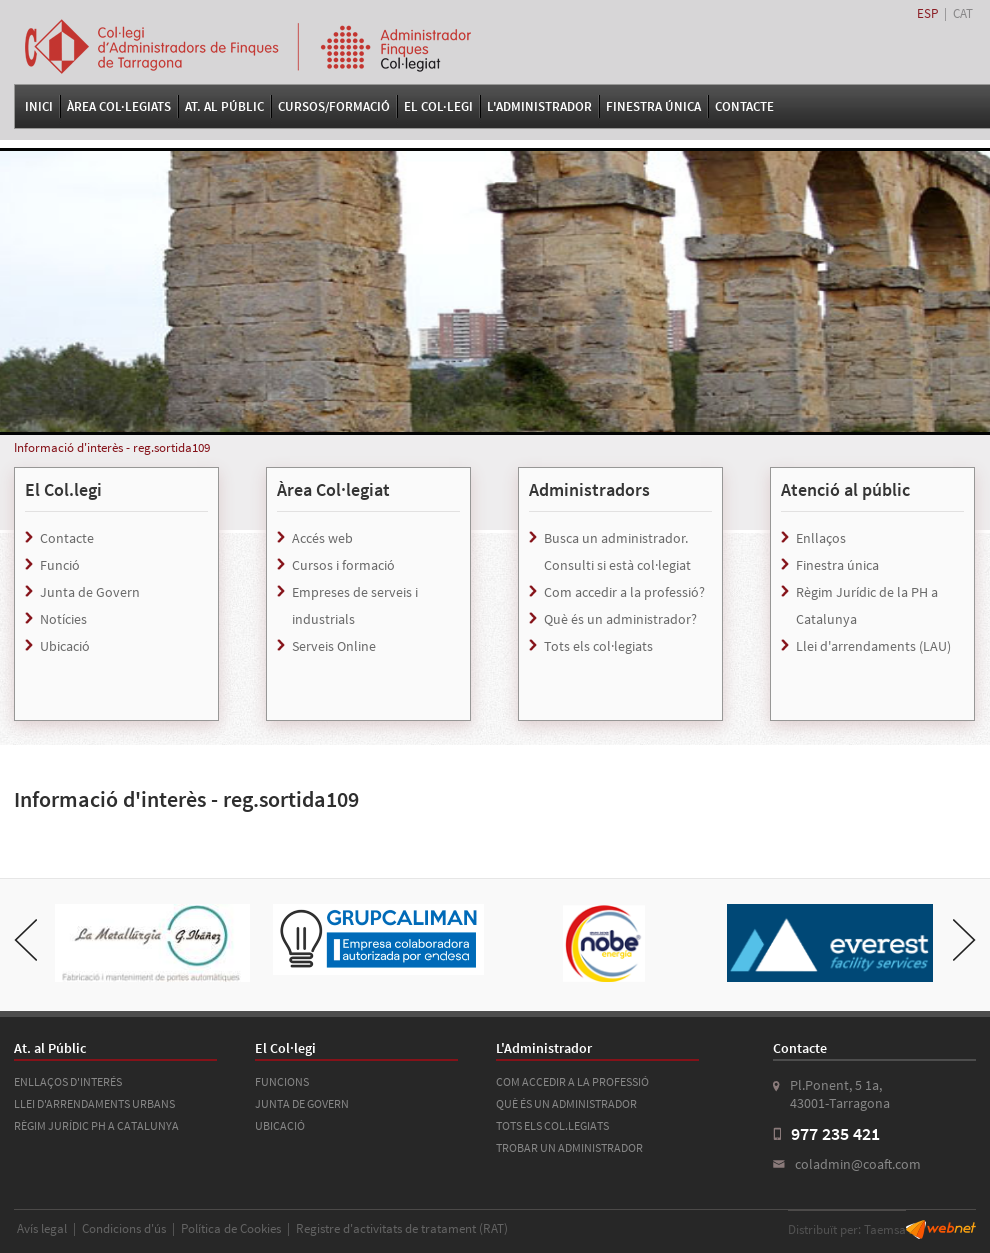 This screenshot has width=990, height=1253. What do you see at coordinates (572, 1081) in the screenshot?
I see `COM ACCEDIR A LA PROFESSIÓ` at bounding box center [572, 1081].